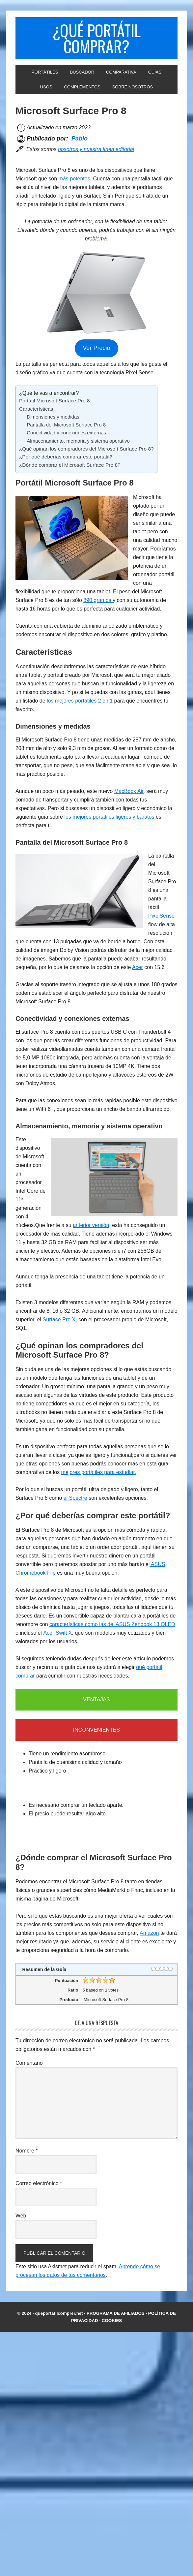 This screenshot has width=193, height=2576. What do you see at coordinates (65, 456) in the screenshot?
I see `¿Por qué deberías comprar este portátil?` at bounding box center [65, 456].